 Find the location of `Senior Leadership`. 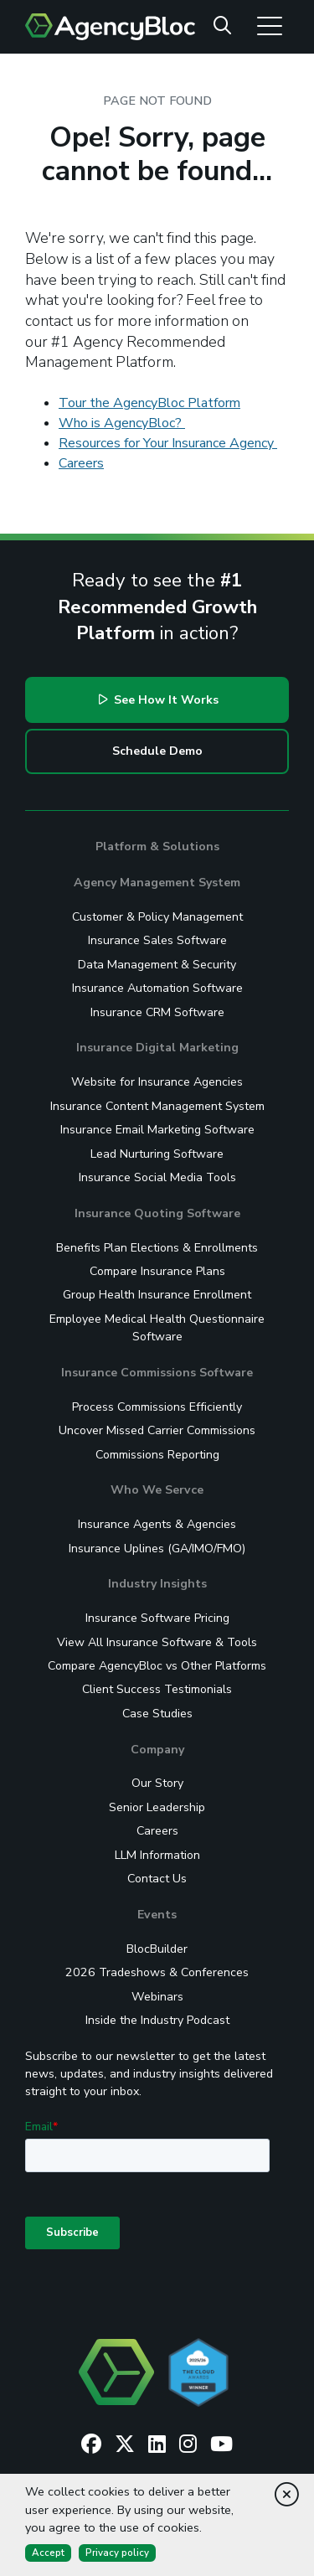

Senior Leadership is located at coordinates (157, 1807).